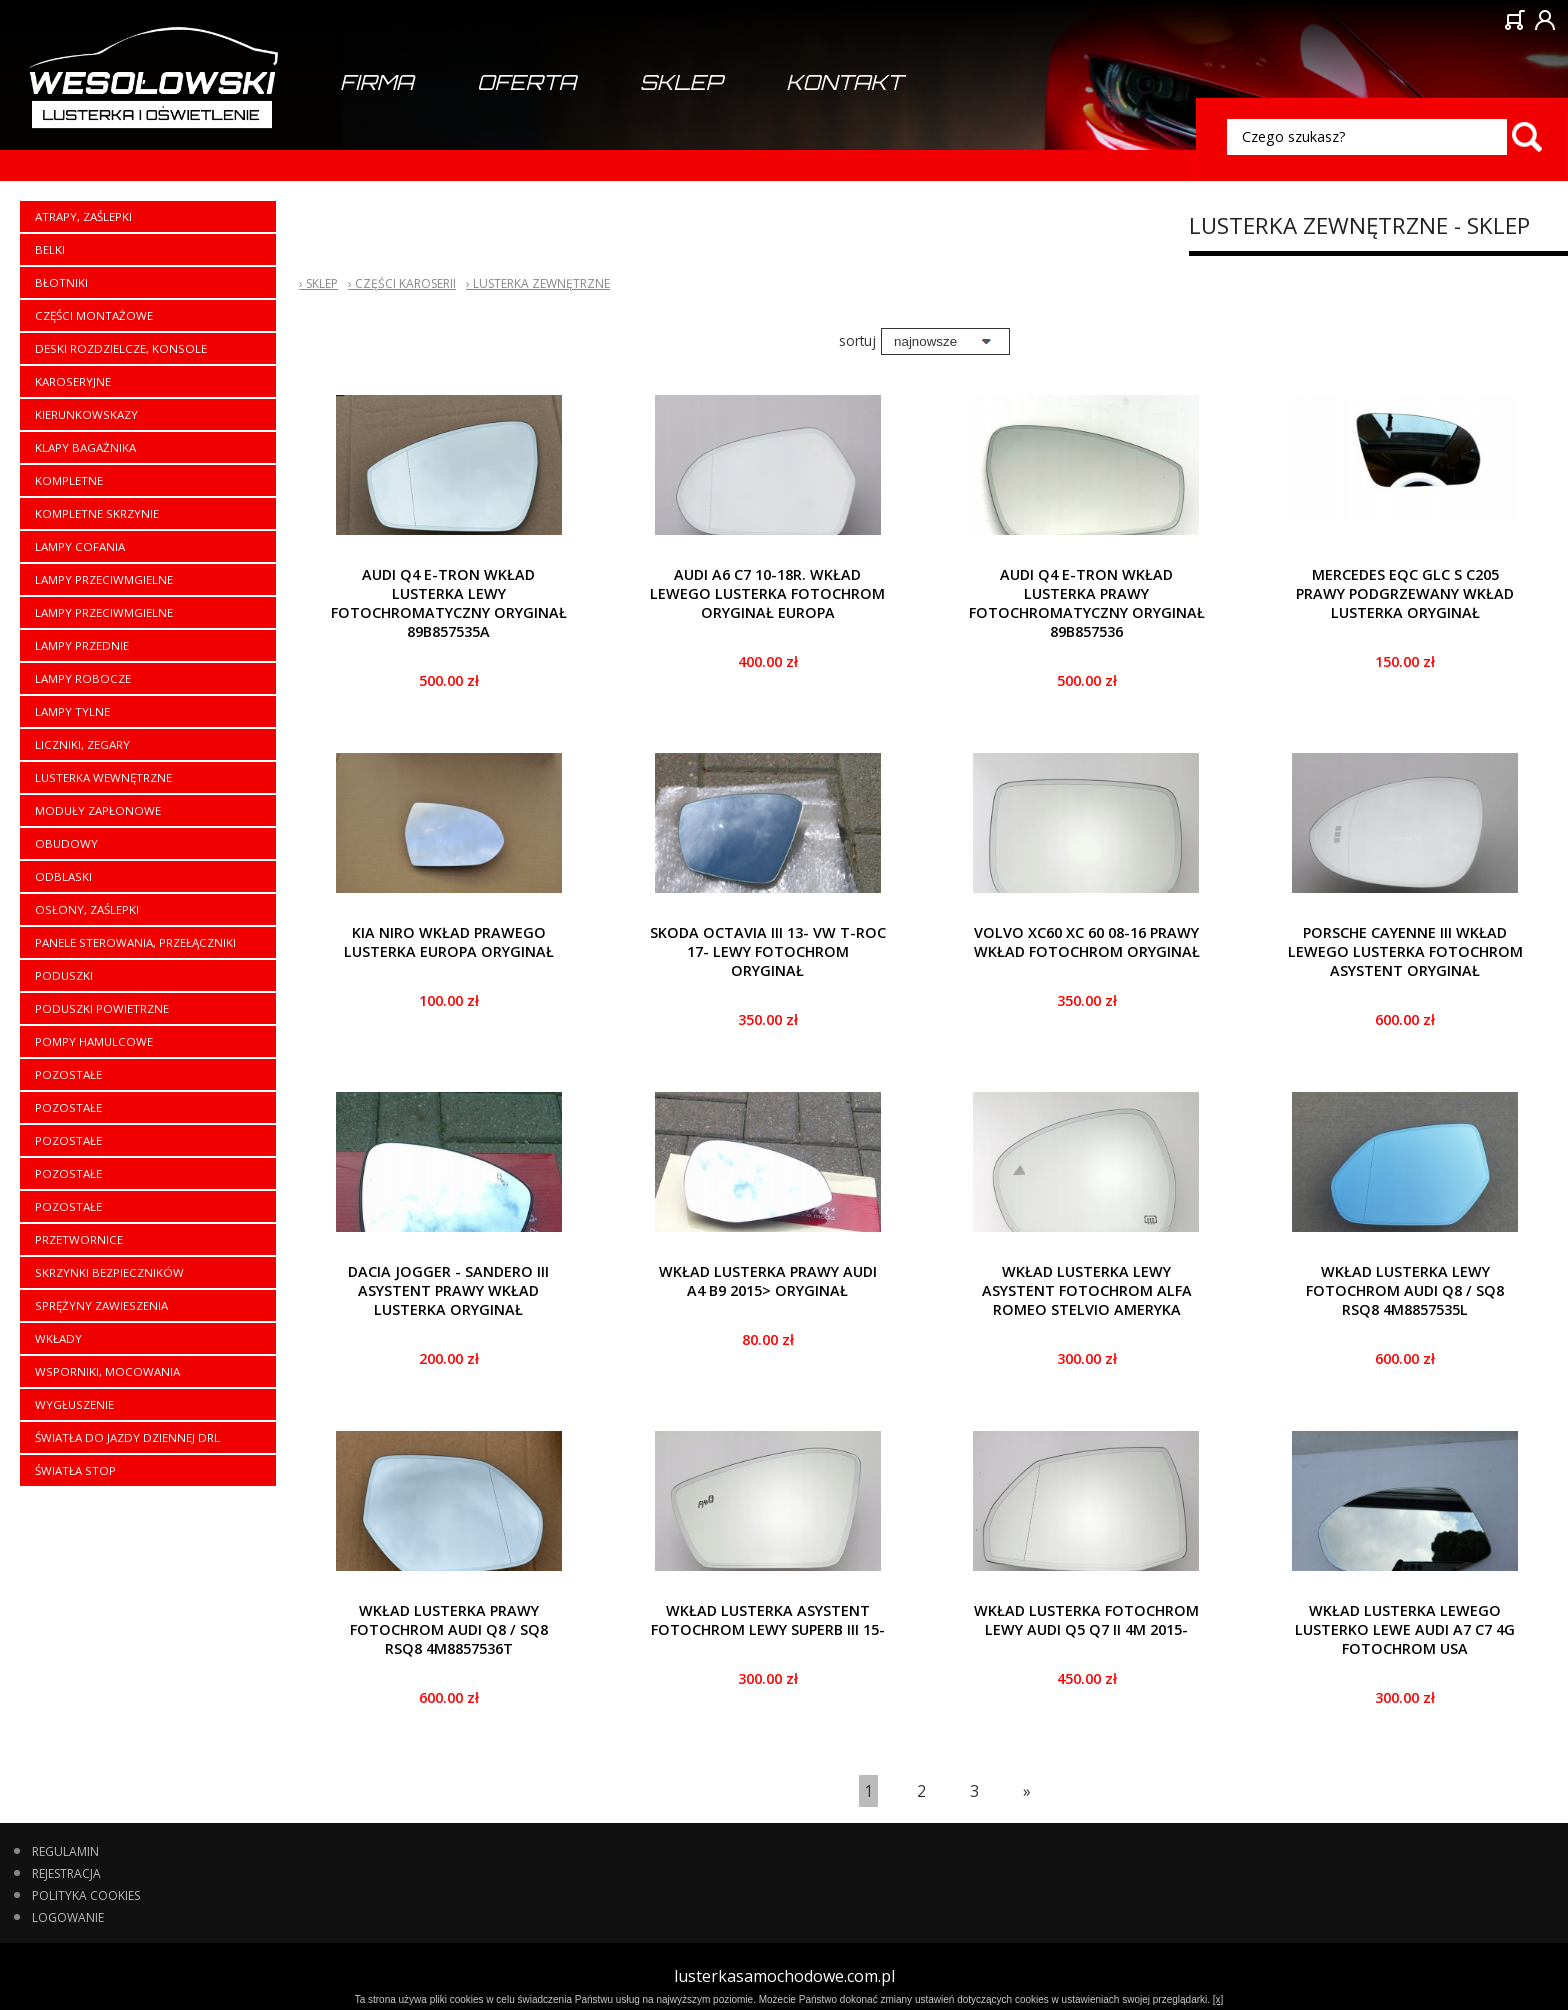  What do you see at coordinates (64, 975) in the screenshot?
I see `Poduszki` at bounding box center [64, 975].